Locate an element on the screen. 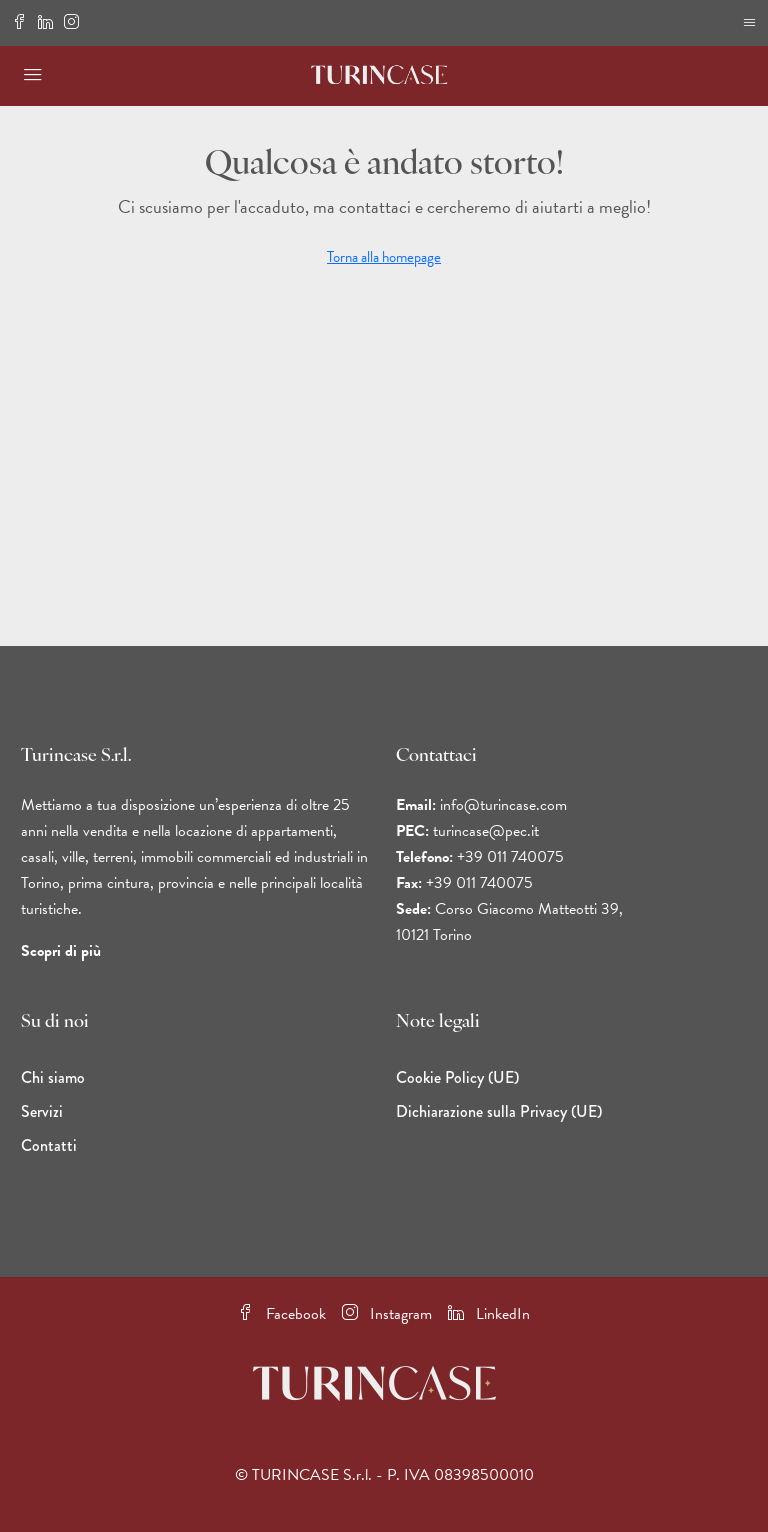 The height and width of the screenshot is (1532, 768). Cookie Policy (UE) is located at coordinates (457, 1077).